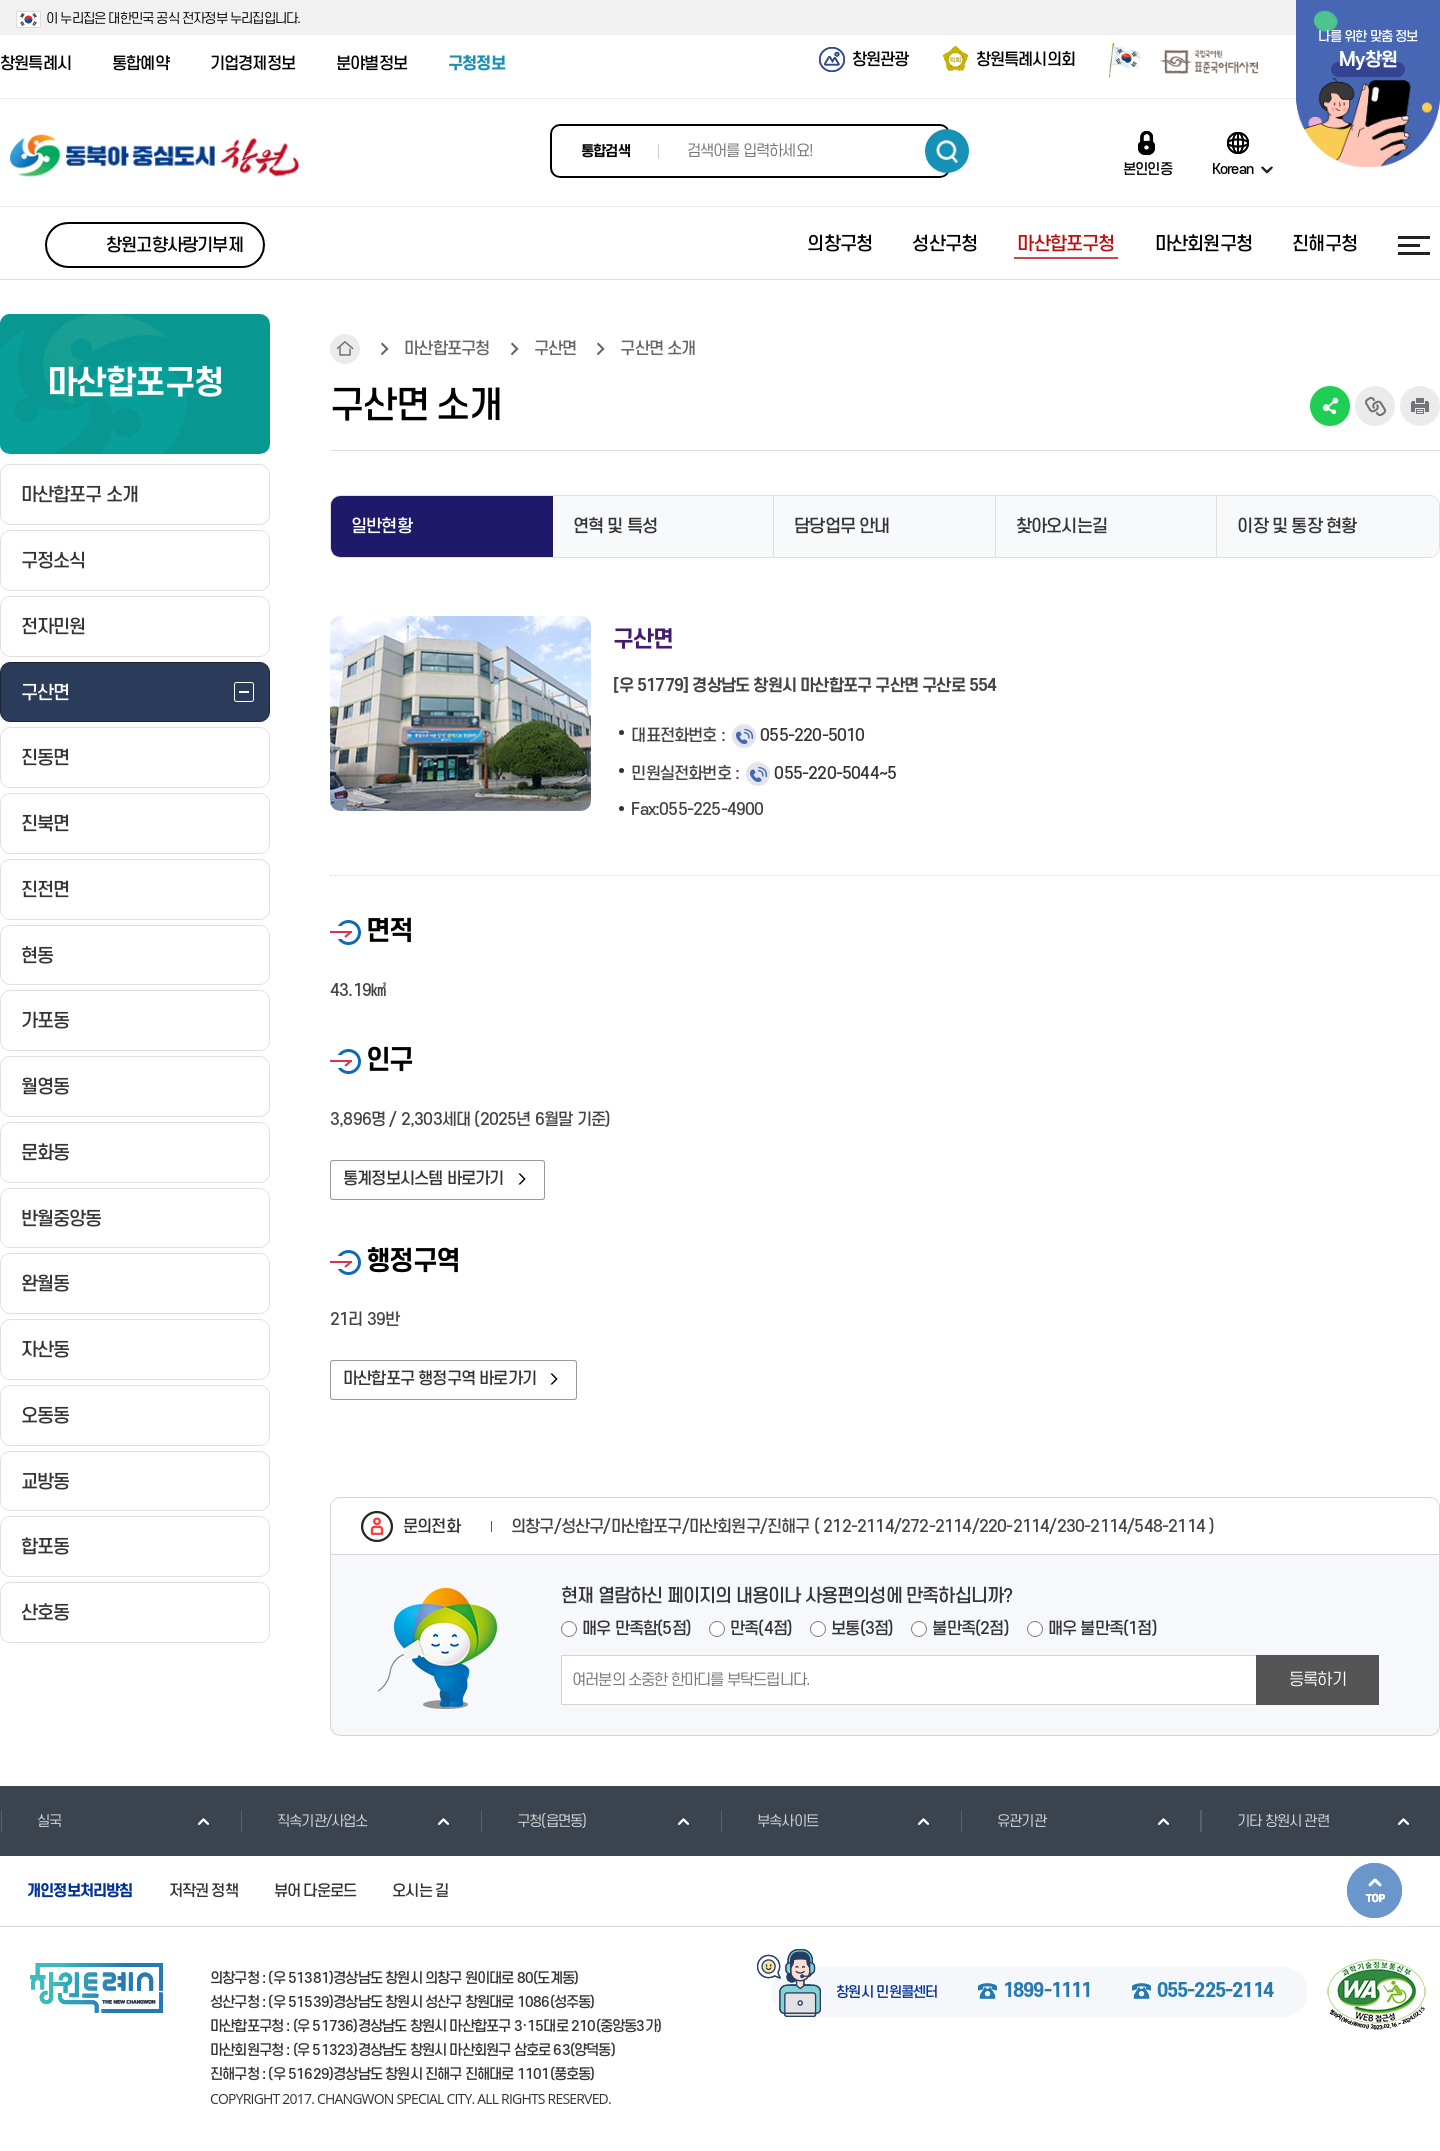 This screenshot has height=2151, width=1440. What do you see at coordinates (30, 1821) in the screenshot?
I see `실국` at bounding box center [30, 1821].